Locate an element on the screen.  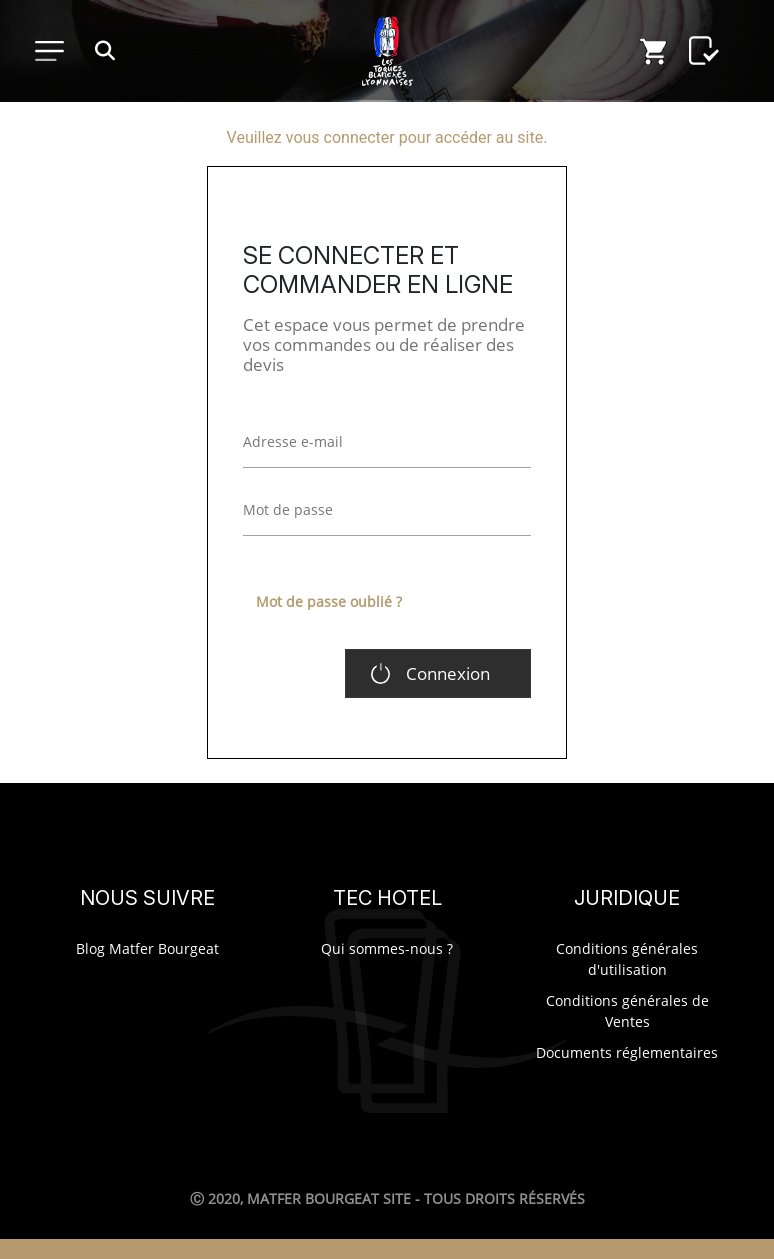
Mot de passe oublié ? is located at coordinates (329, 601).